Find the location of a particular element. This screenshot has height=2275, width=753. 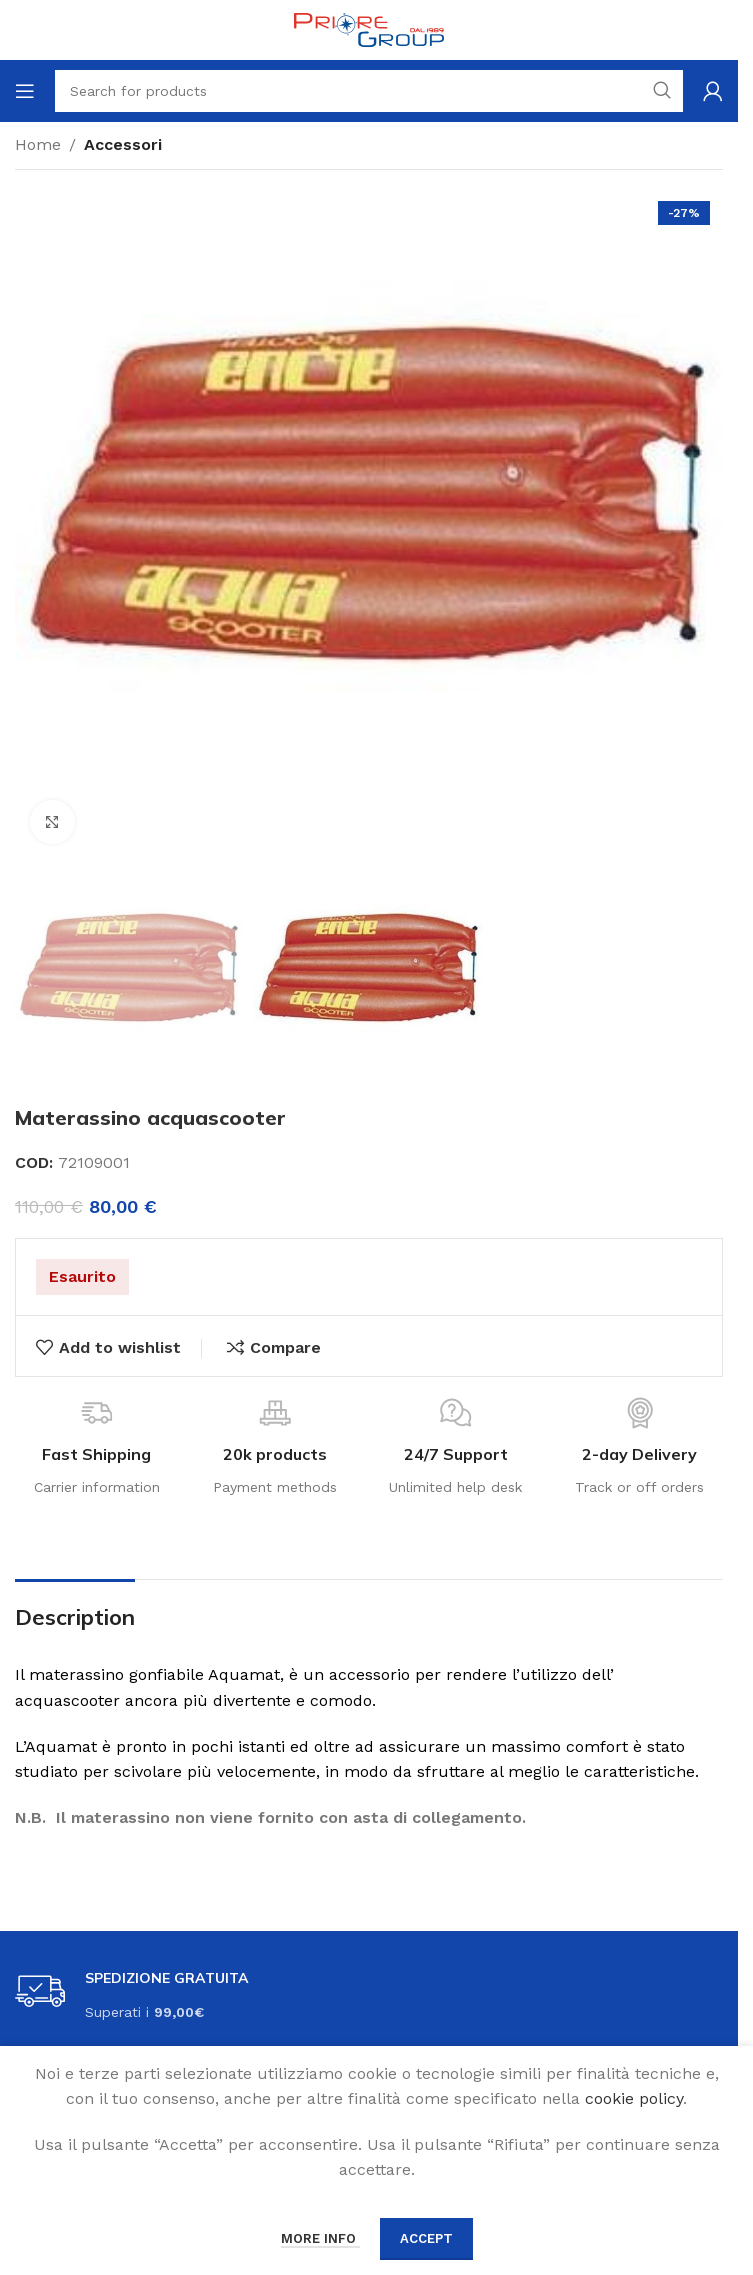

Accessori is located at coordinates (123, 144).